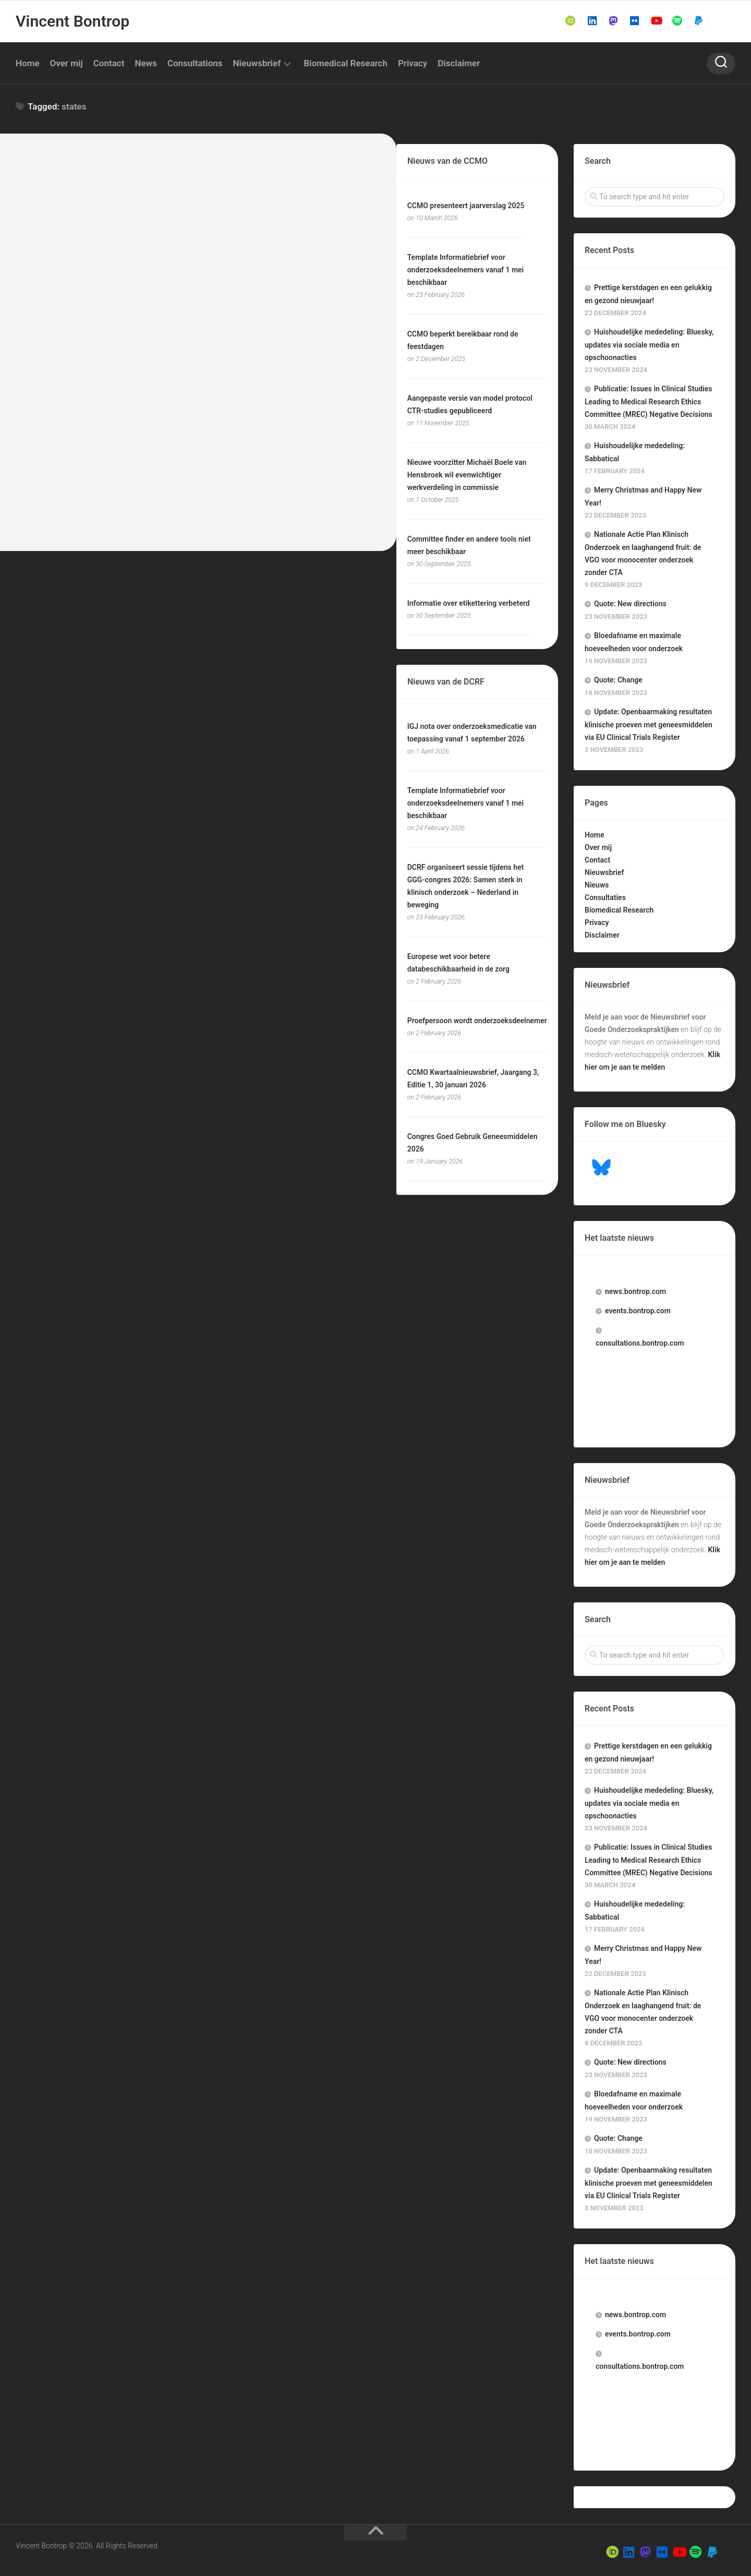 This screenshot has width=751, height=2576. I want to click on News, so click(145, 63).